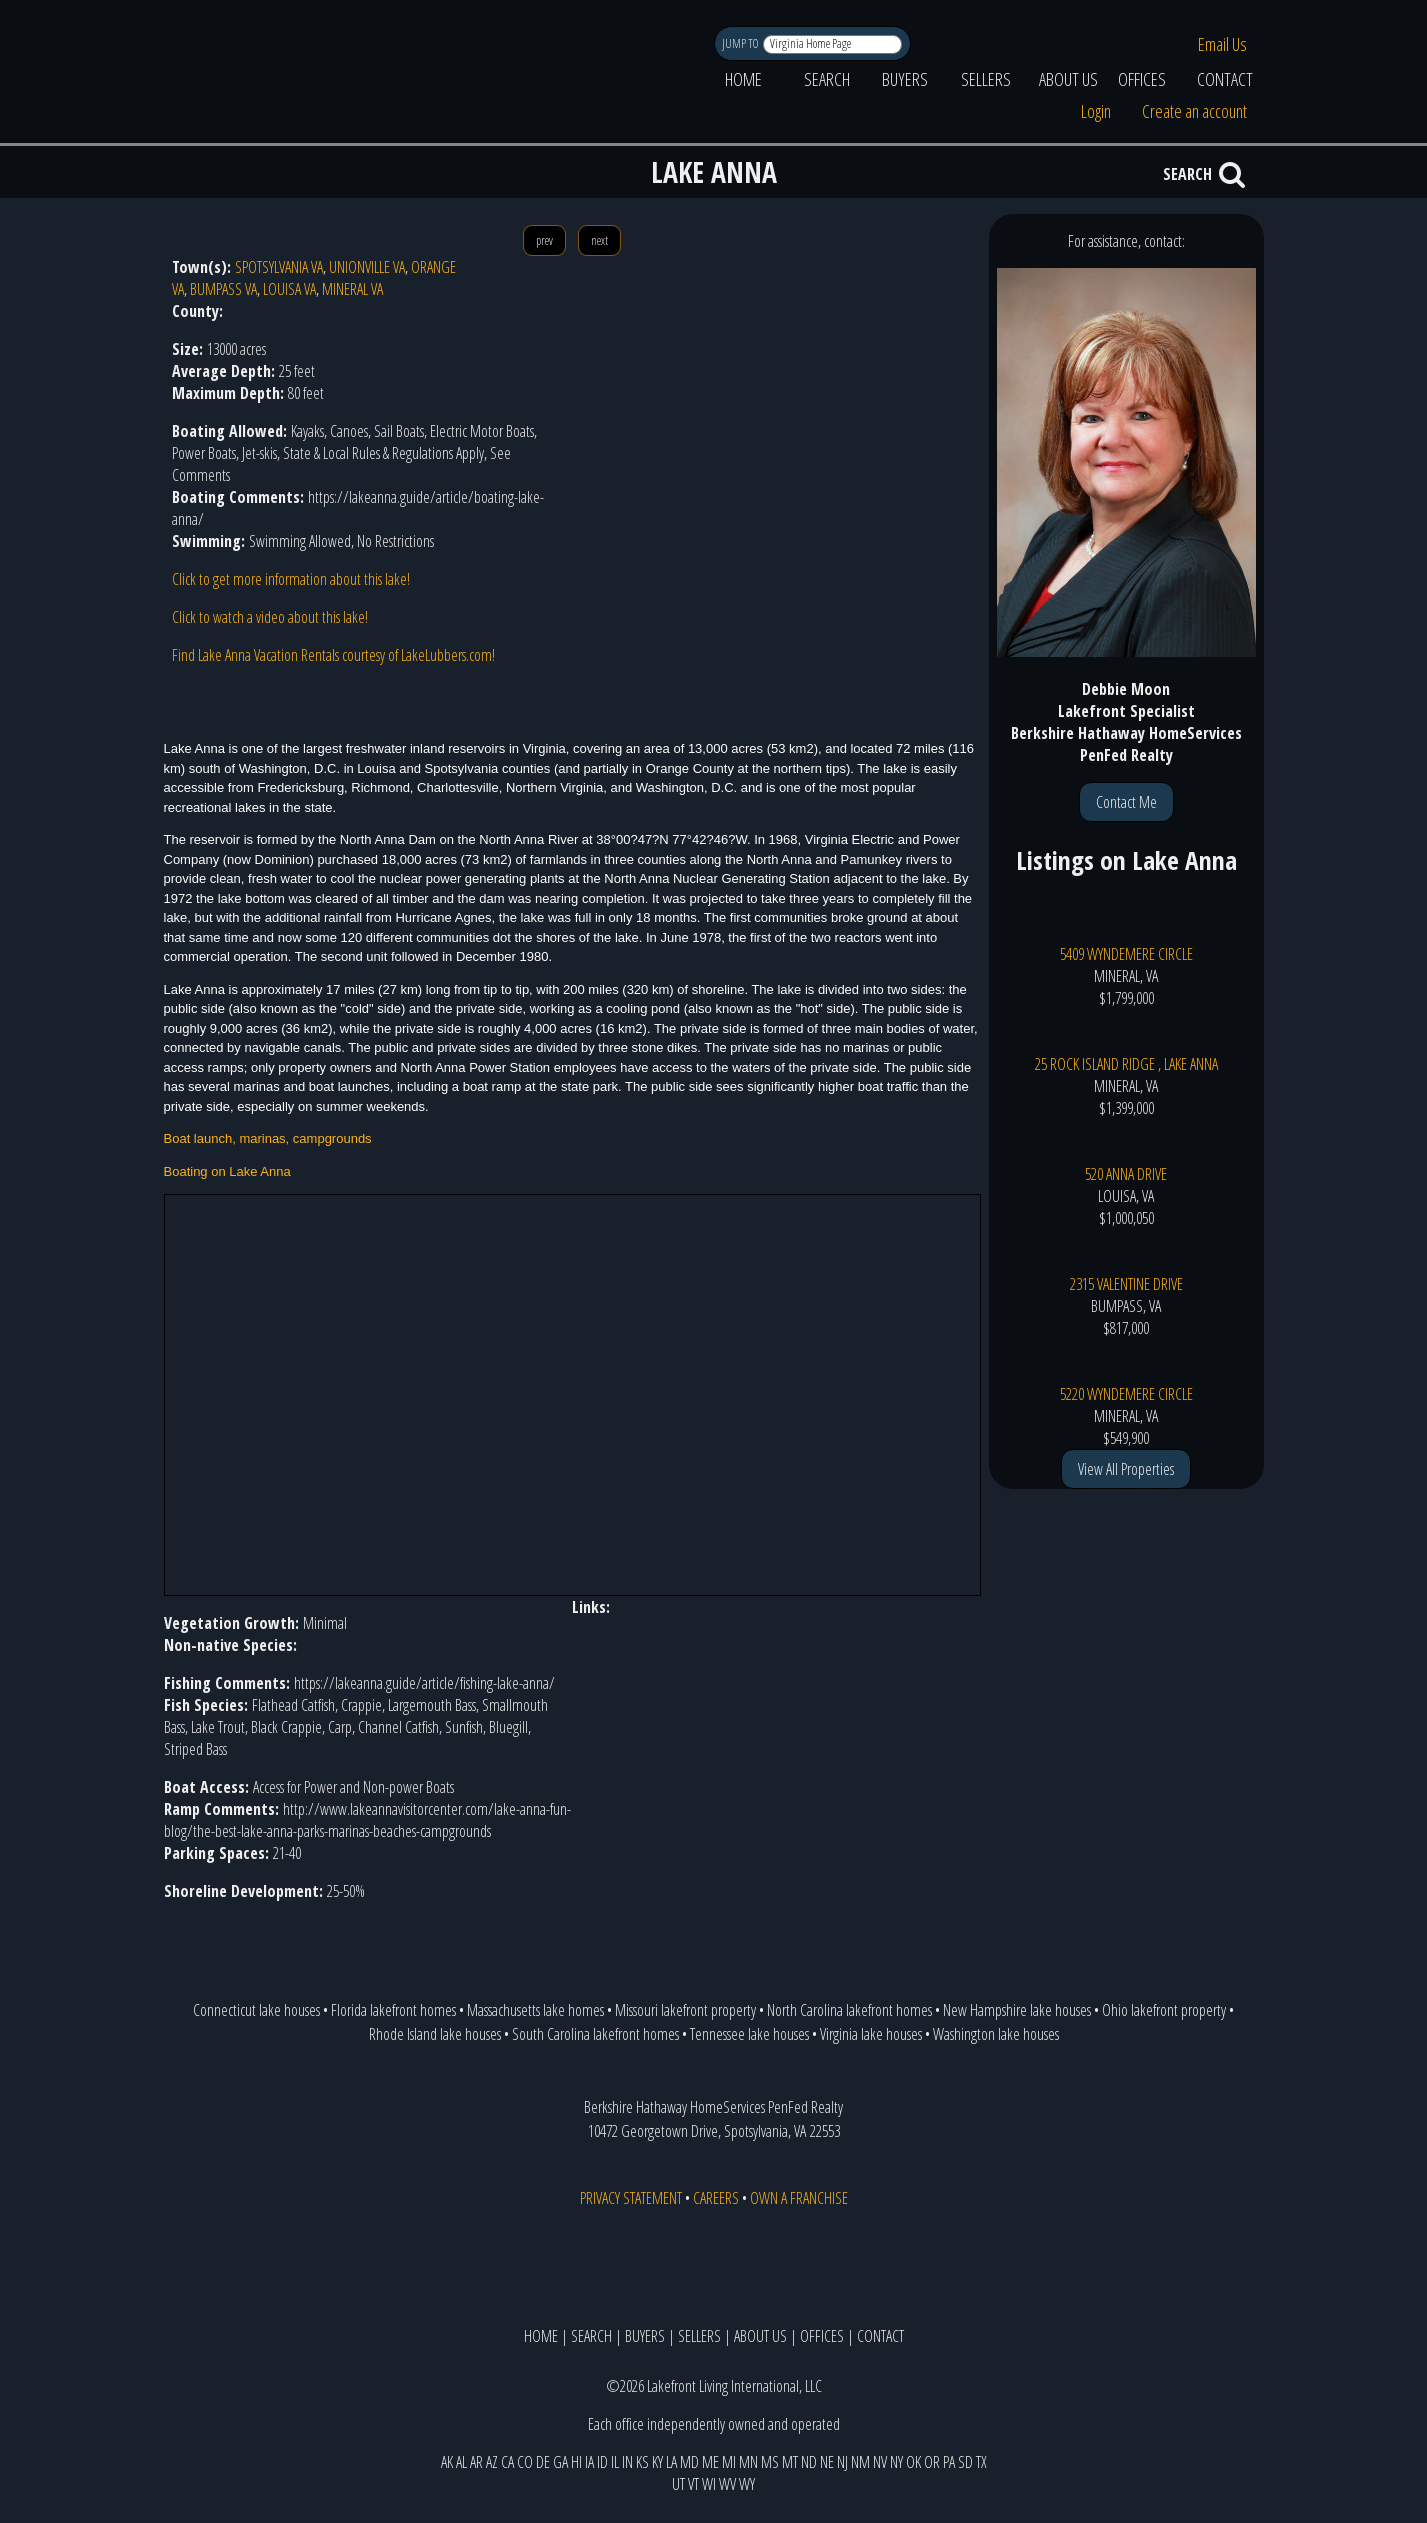 This screenshot has width=1427, height=2523. Describe the element at coordinates (525, 2462) in the screenshot. I see `CO` at that location.